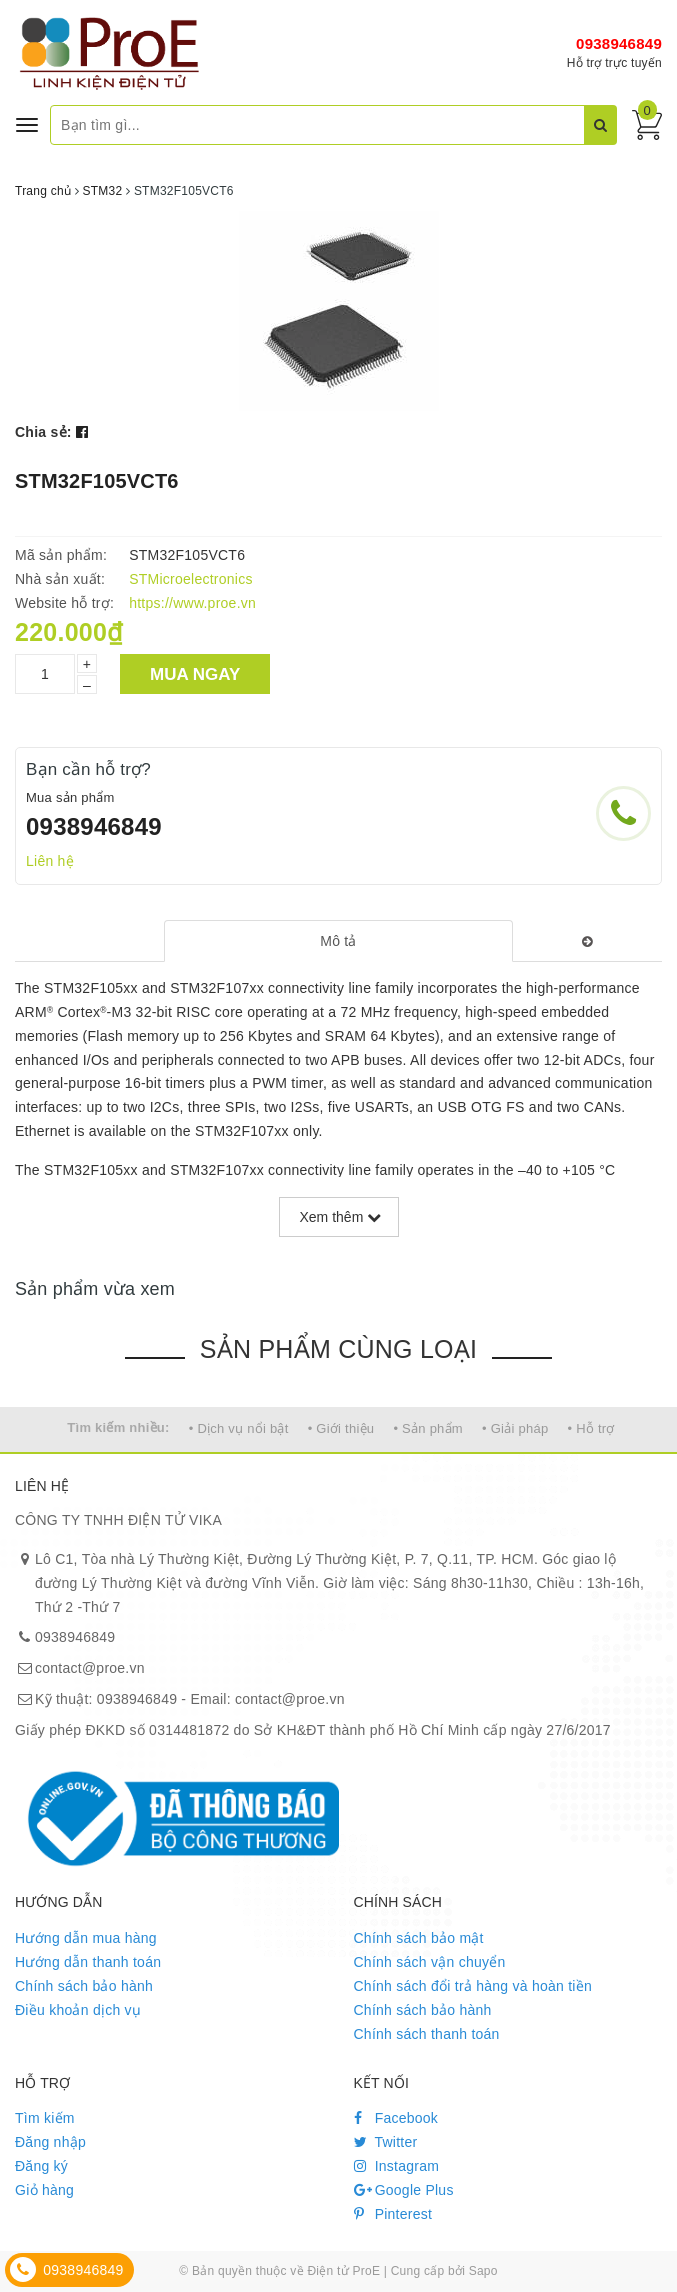  What do you see at coordinates (41, 2166) in the screenshot?
I see `Đăng ký` at bounding box center [41, 2166].